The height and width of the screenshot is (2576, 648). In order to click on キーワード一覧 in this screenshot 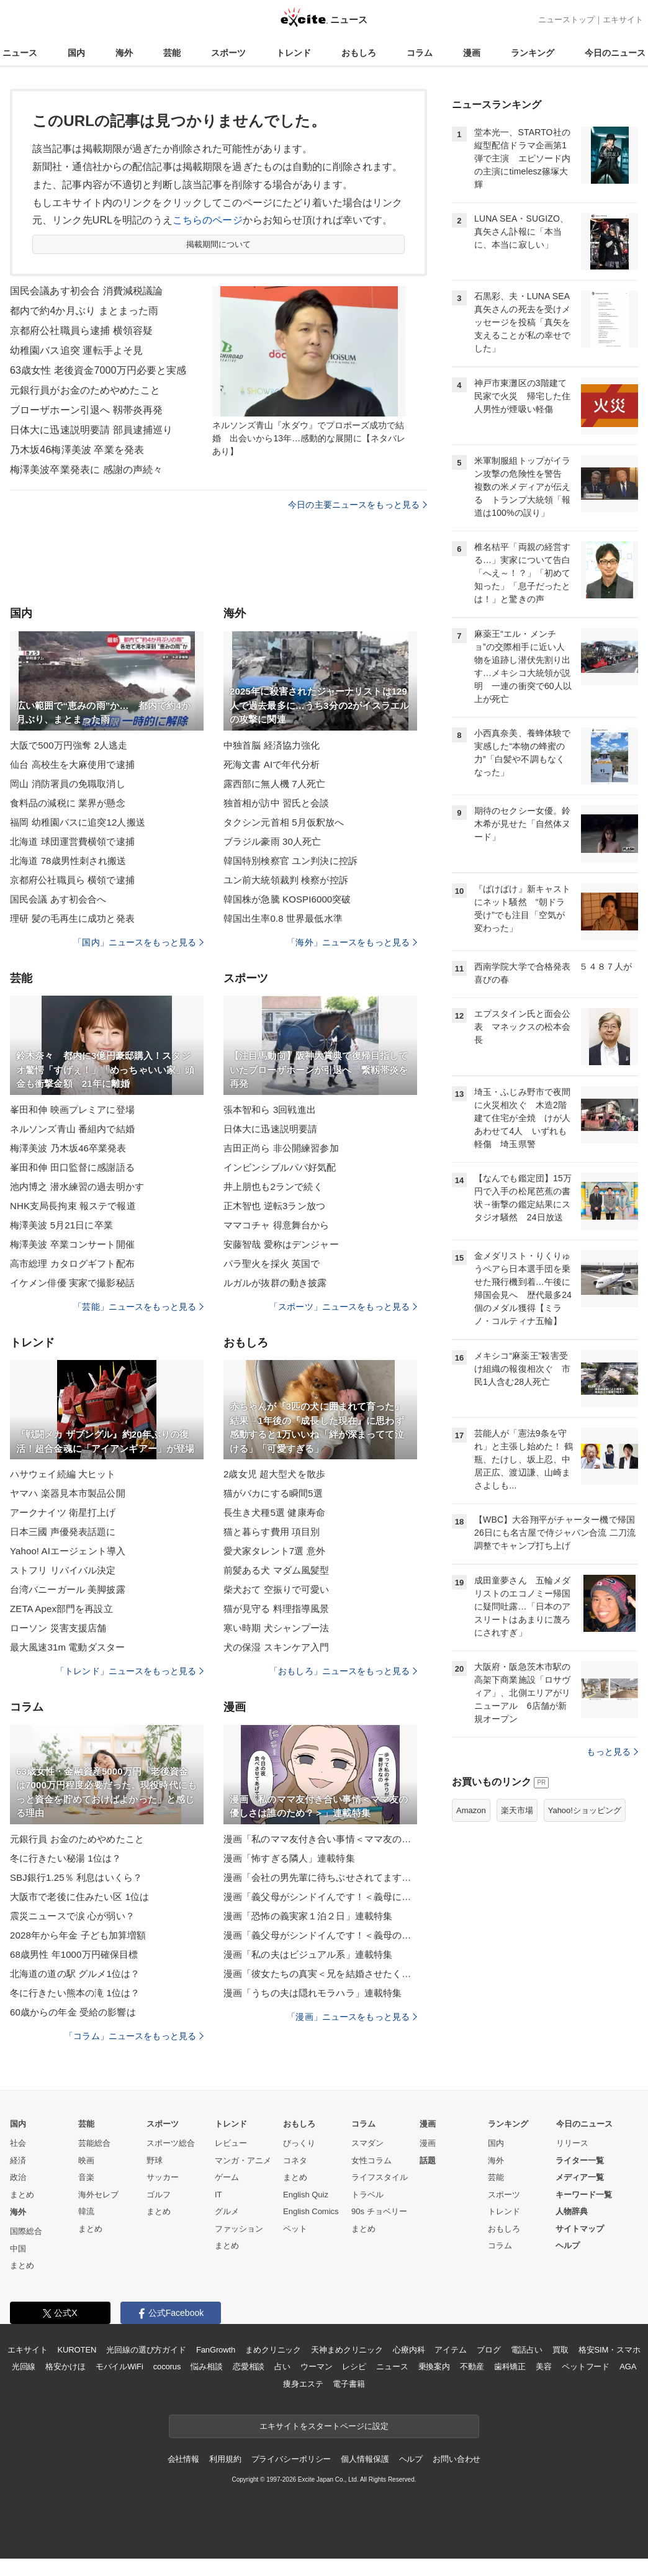, I will do `click(584, 2194)`.